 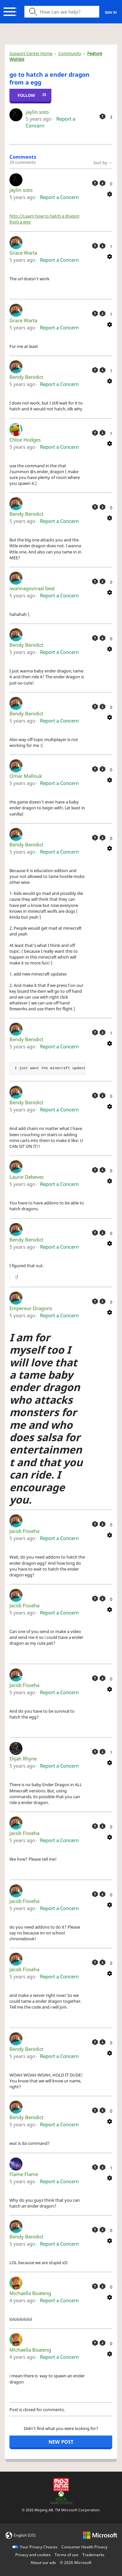 I want to click on Privacy and cookies, so click(x=33, y=2554).